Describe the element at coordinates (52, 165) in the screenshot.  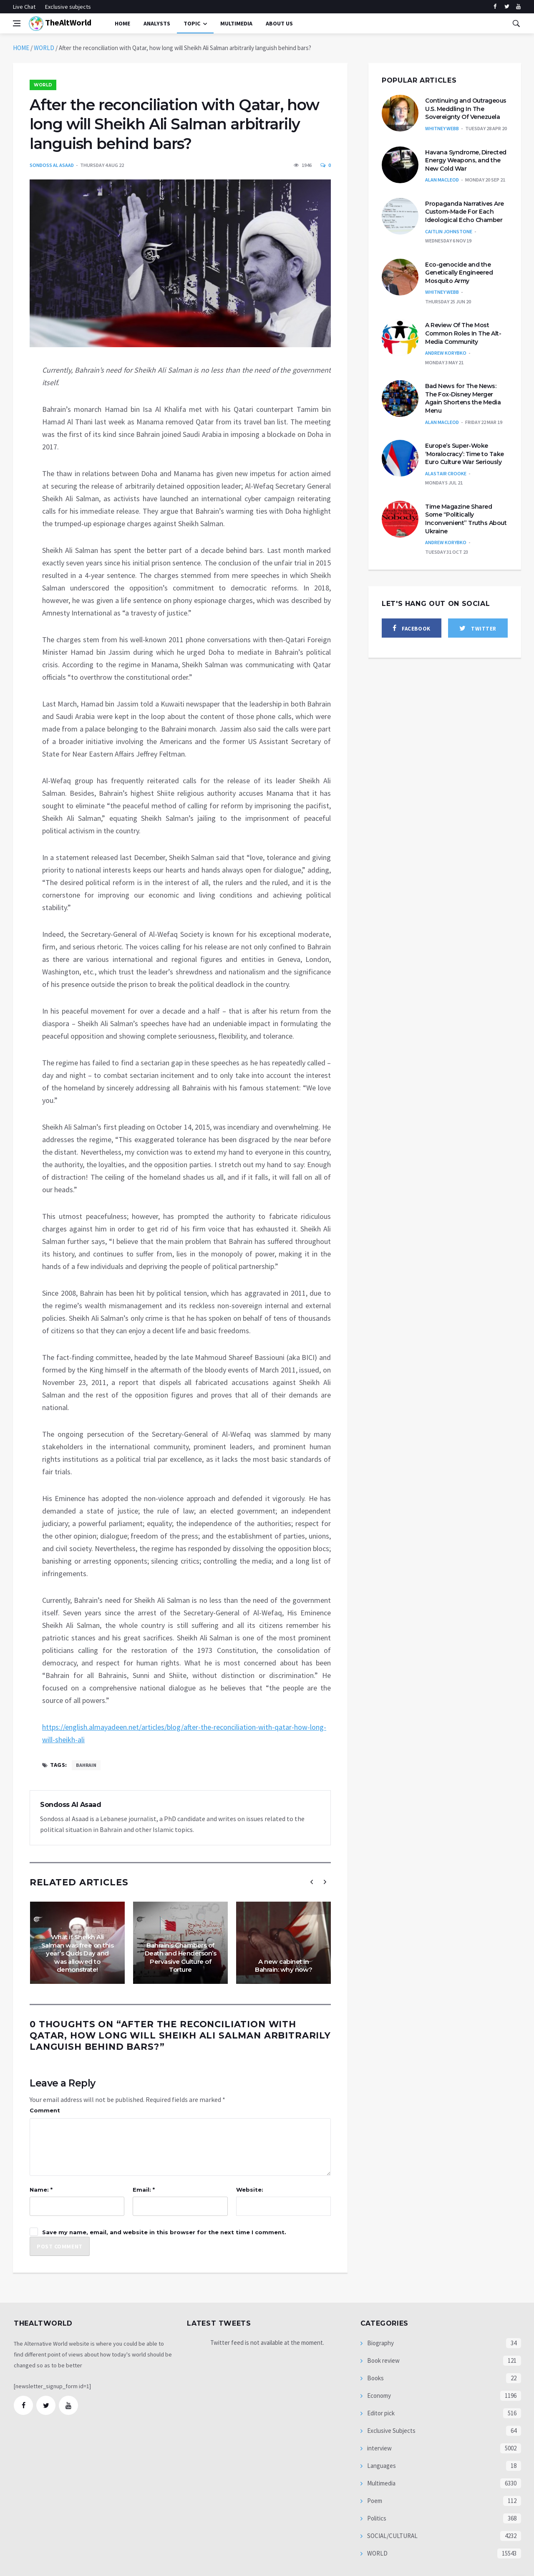
I see `Sondoss Al Asaad` at that location.